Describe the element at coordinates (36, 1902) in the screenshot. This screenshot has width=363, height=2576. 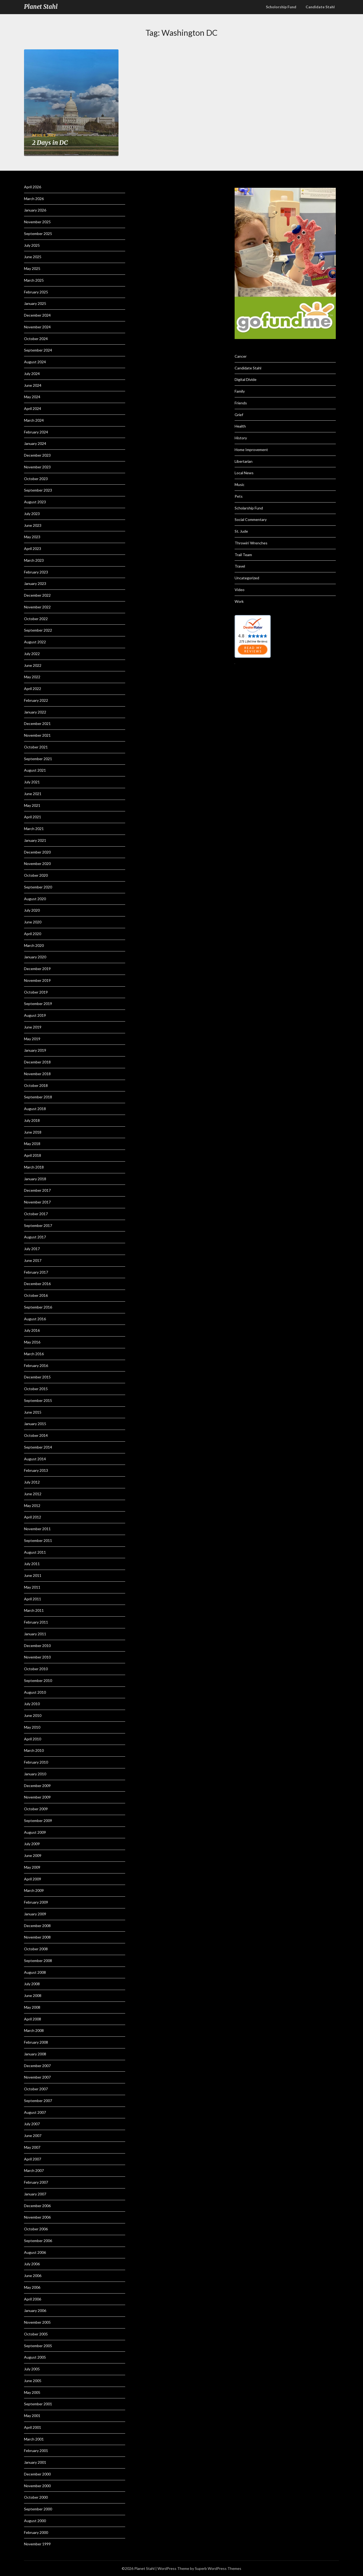
I see `February 2009` at that location.